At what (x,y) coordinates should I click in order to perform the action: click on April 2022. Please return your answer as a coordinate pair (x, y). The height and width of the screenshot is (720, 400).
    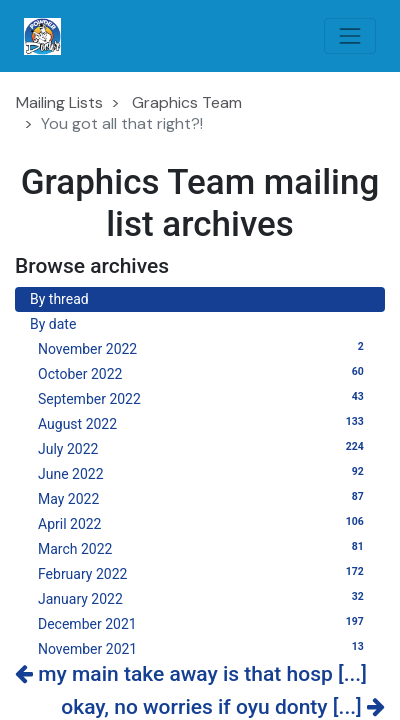
    Looking at the image, I should click on (204, 523).